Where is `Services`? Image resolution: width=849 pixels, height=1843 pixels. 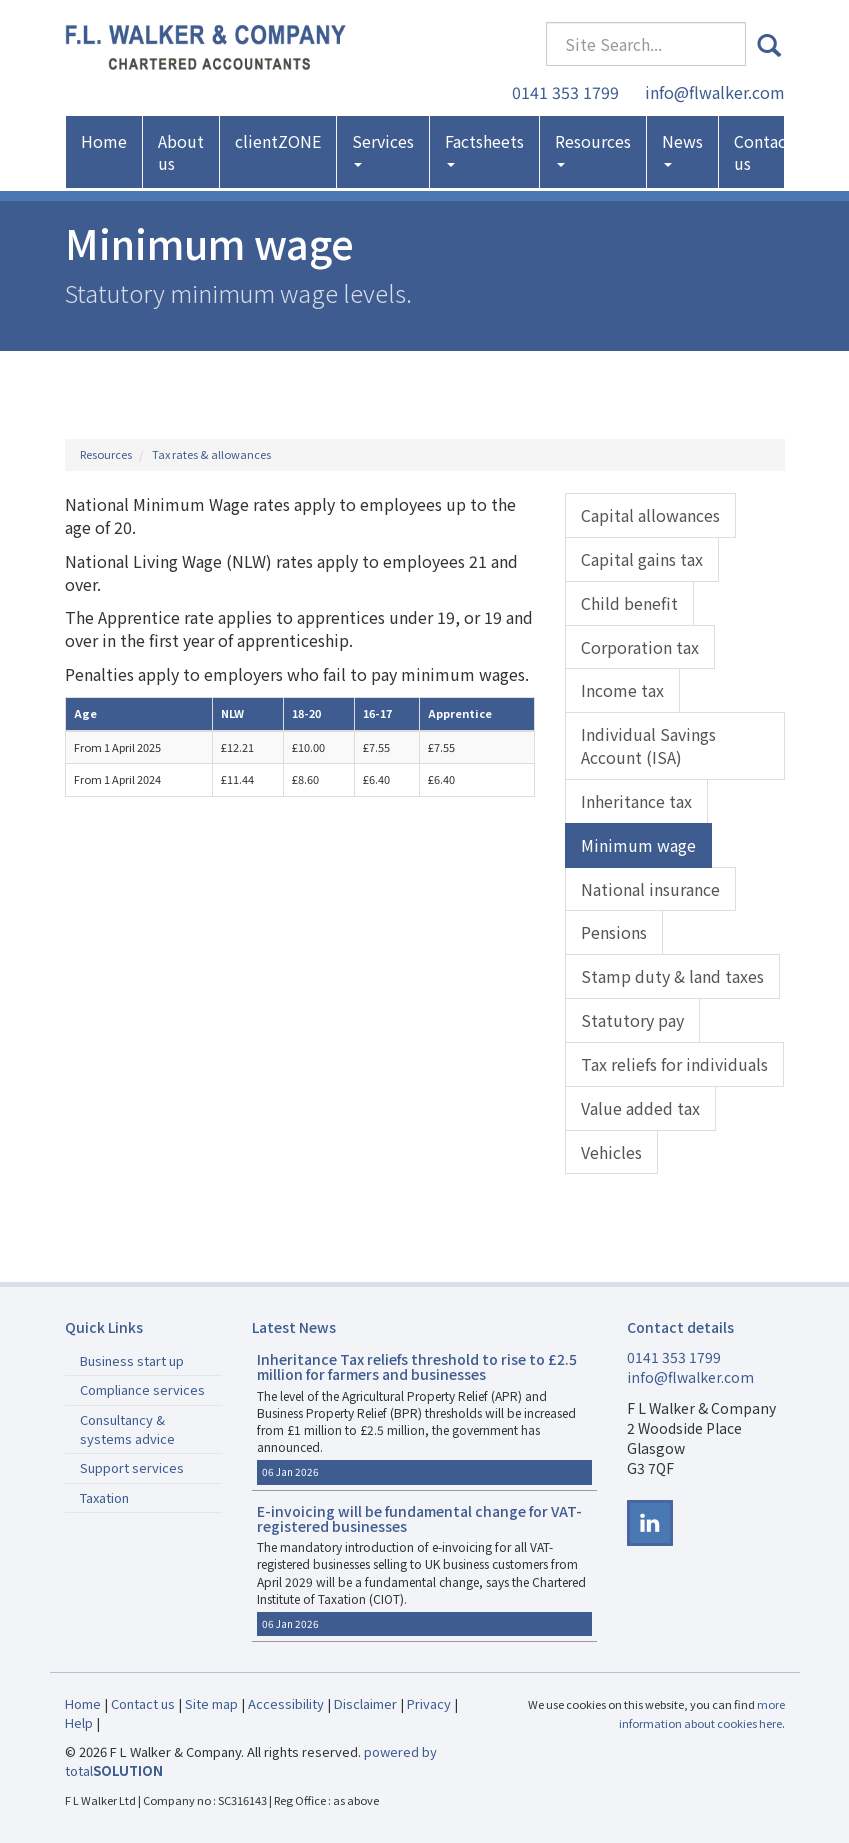
Services is located at coordinates (383, 148).